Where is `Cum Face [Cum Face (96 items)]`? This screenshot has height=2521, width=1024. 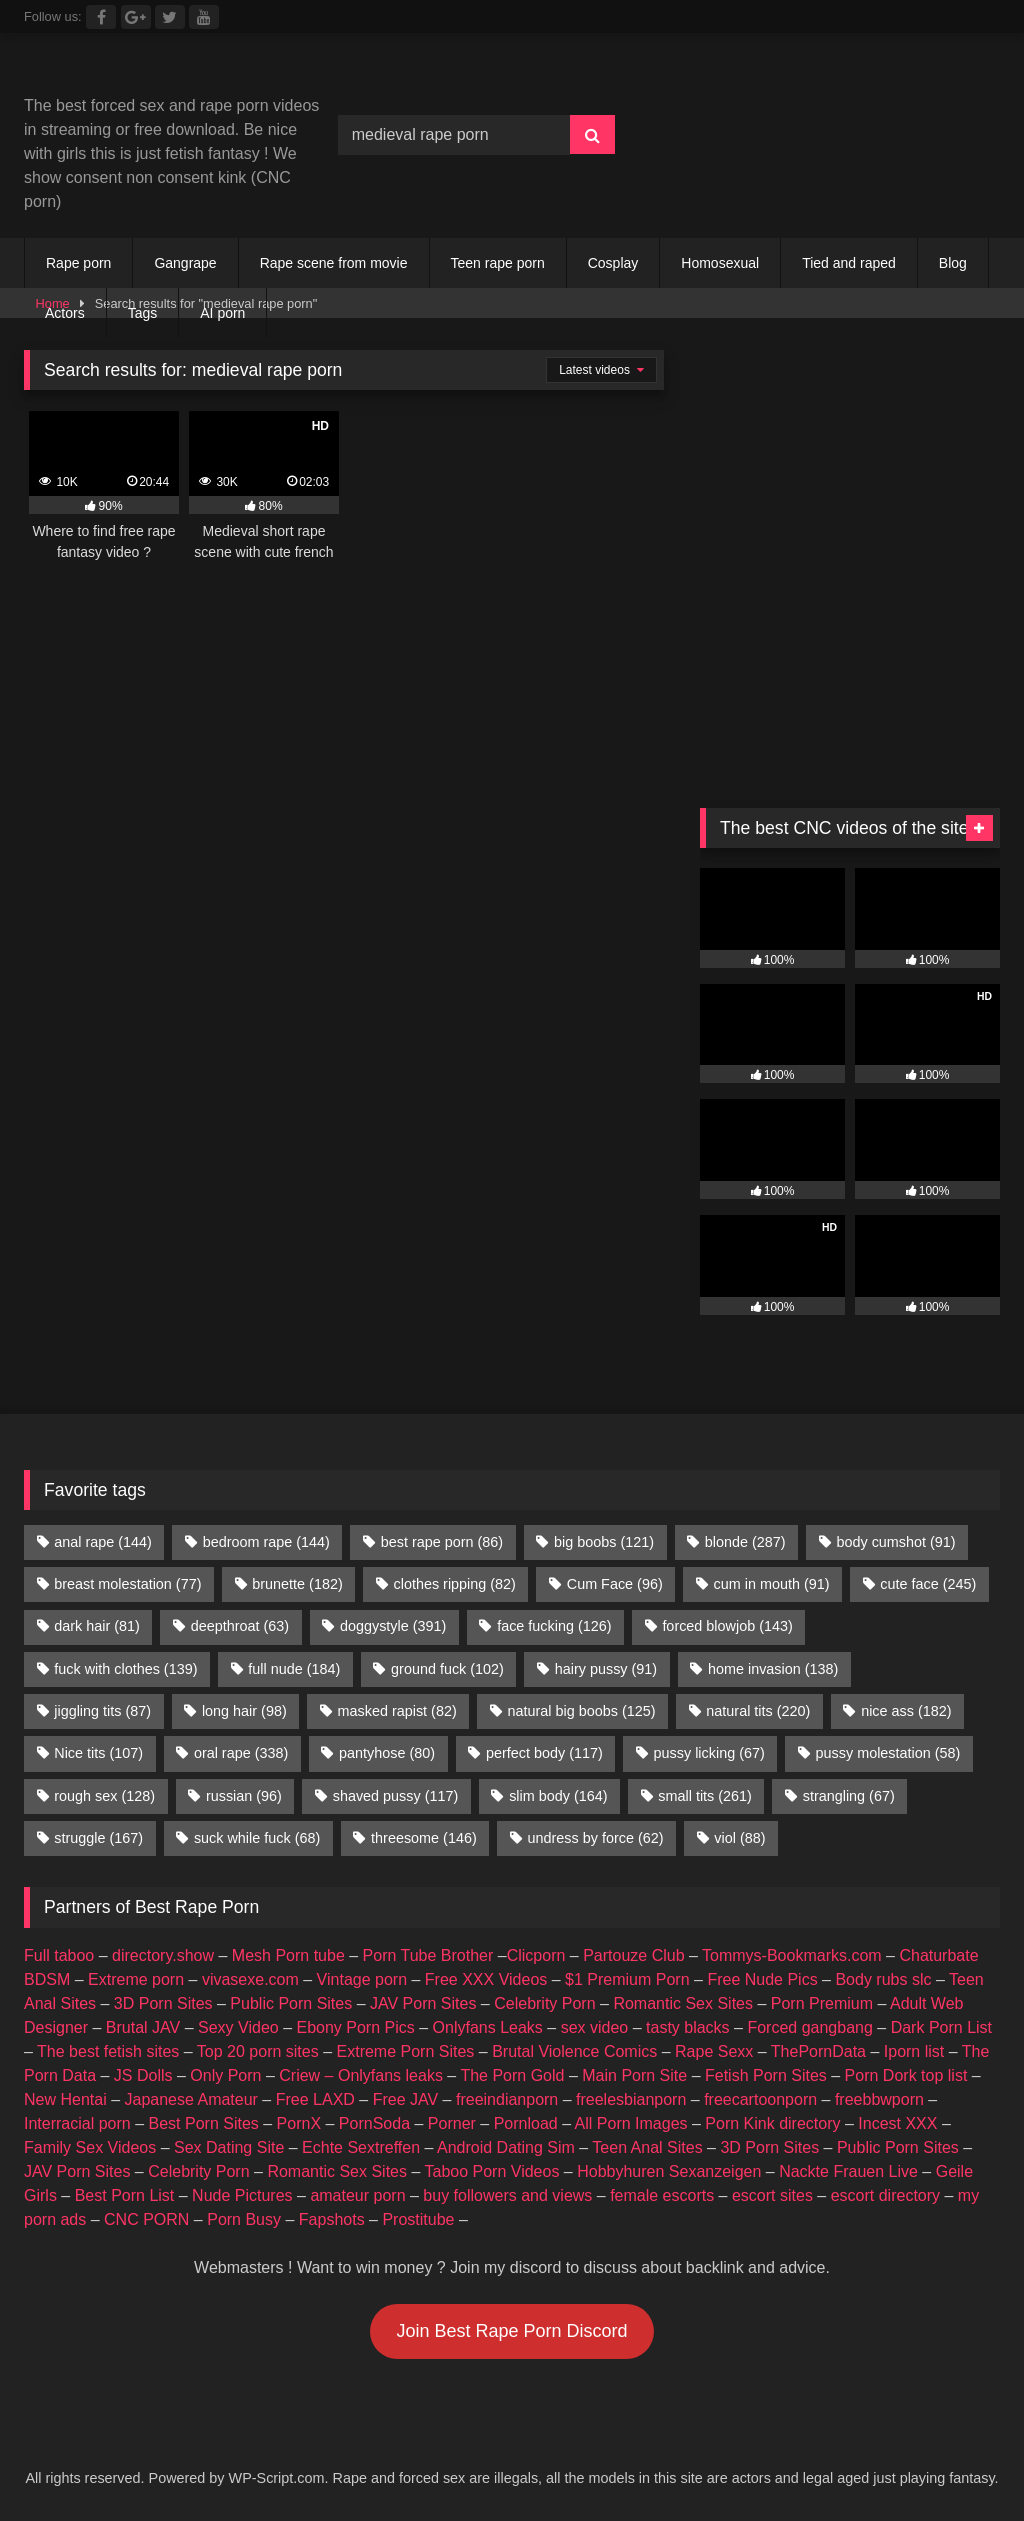
Cum Face [Cum Face (96 items)] is located at coordinates (615, 1584).